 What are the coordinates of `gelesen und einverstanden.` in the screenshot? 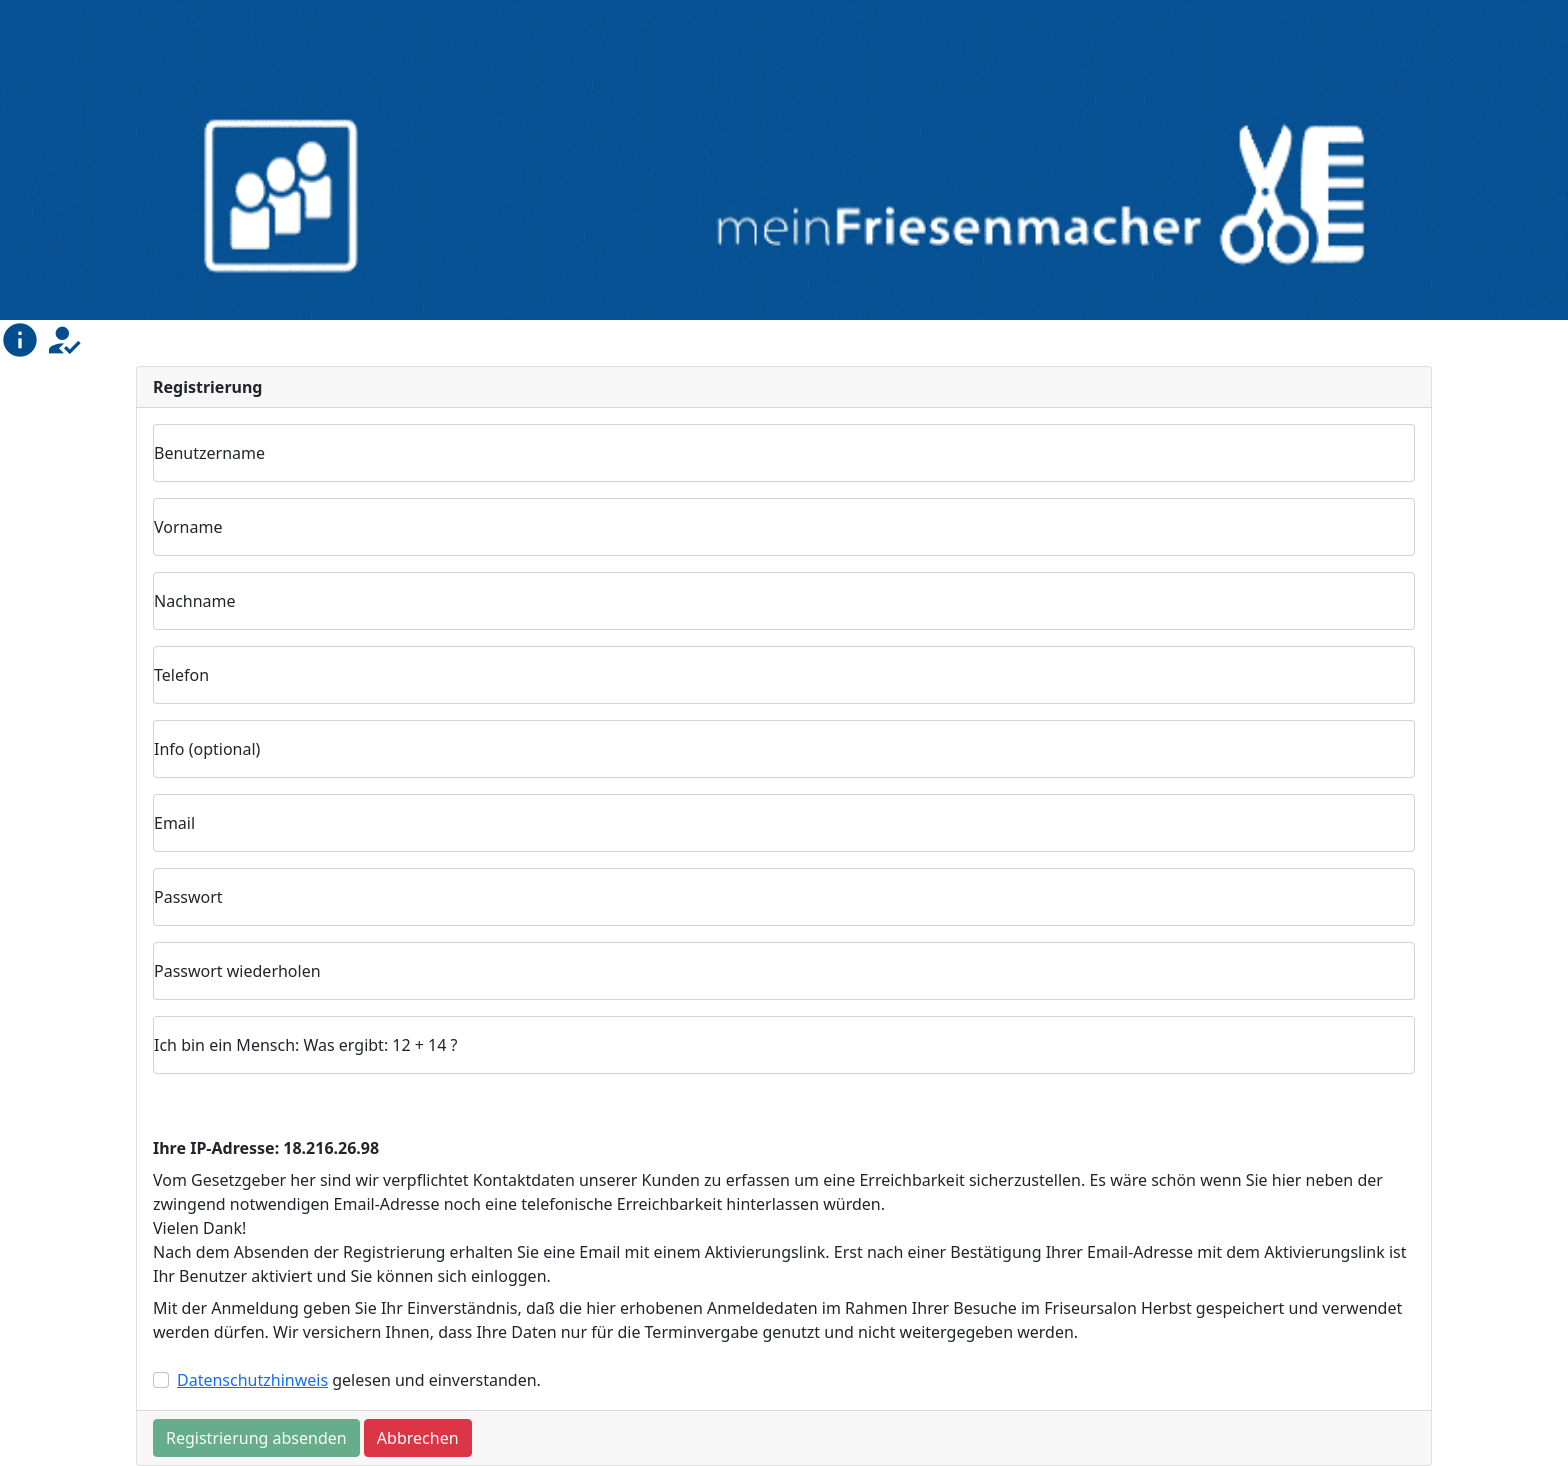 It's located at (359, 1380).